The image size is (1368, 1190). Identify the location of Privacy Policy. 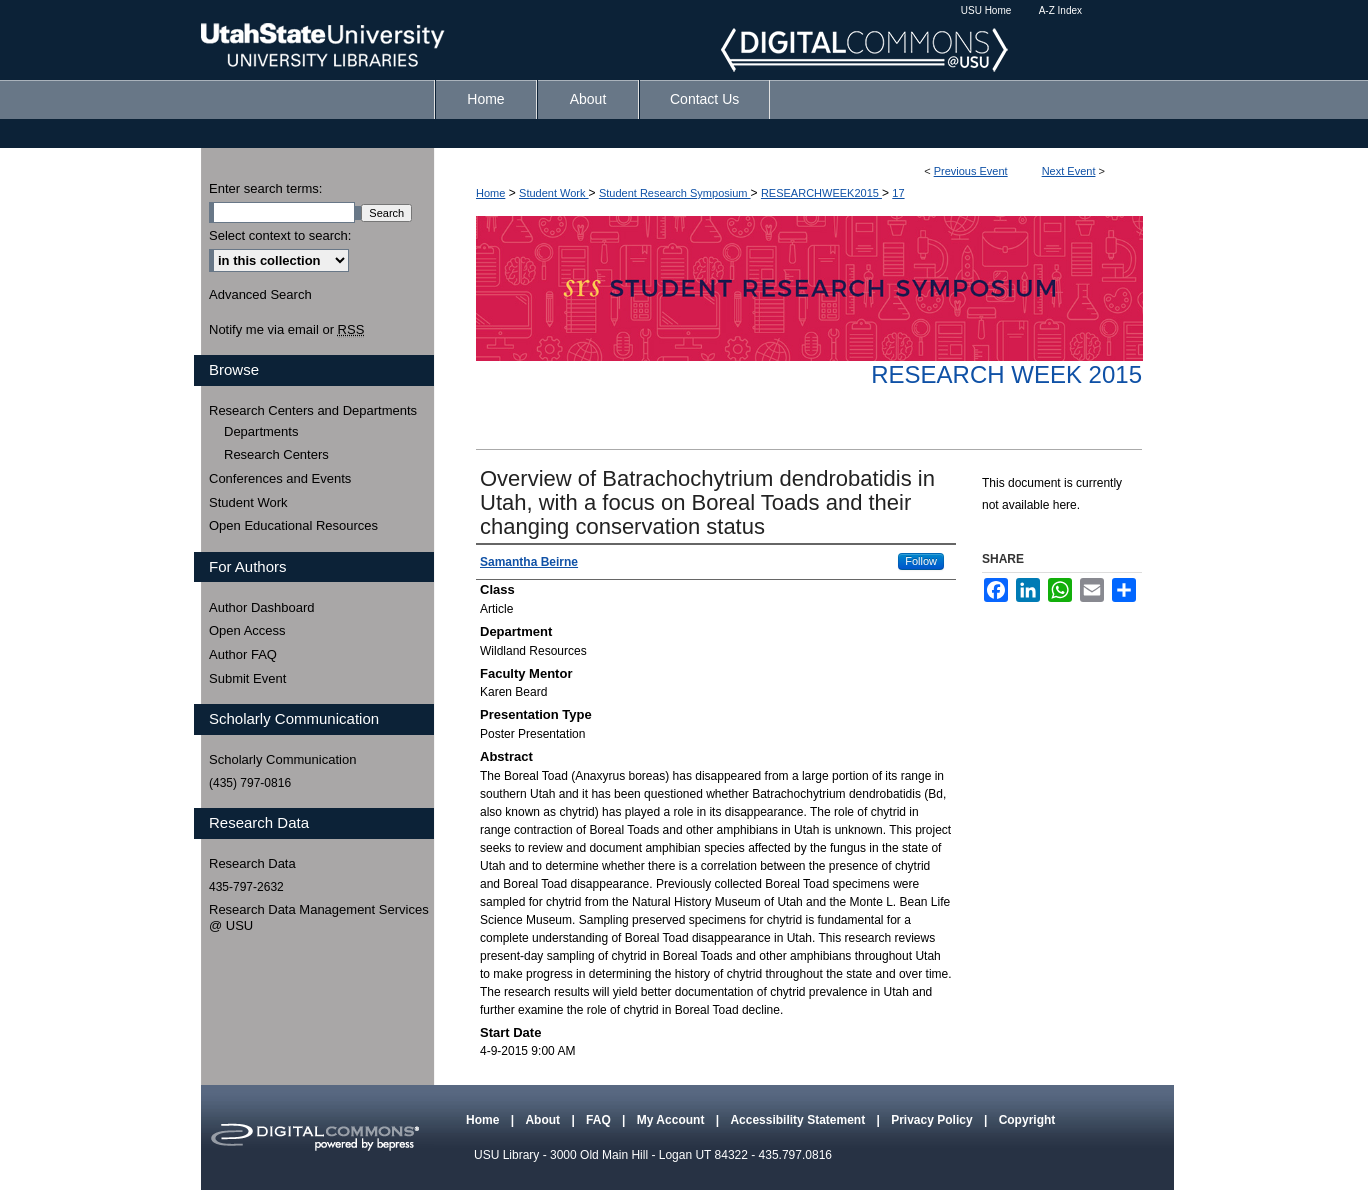
(933, 1120).